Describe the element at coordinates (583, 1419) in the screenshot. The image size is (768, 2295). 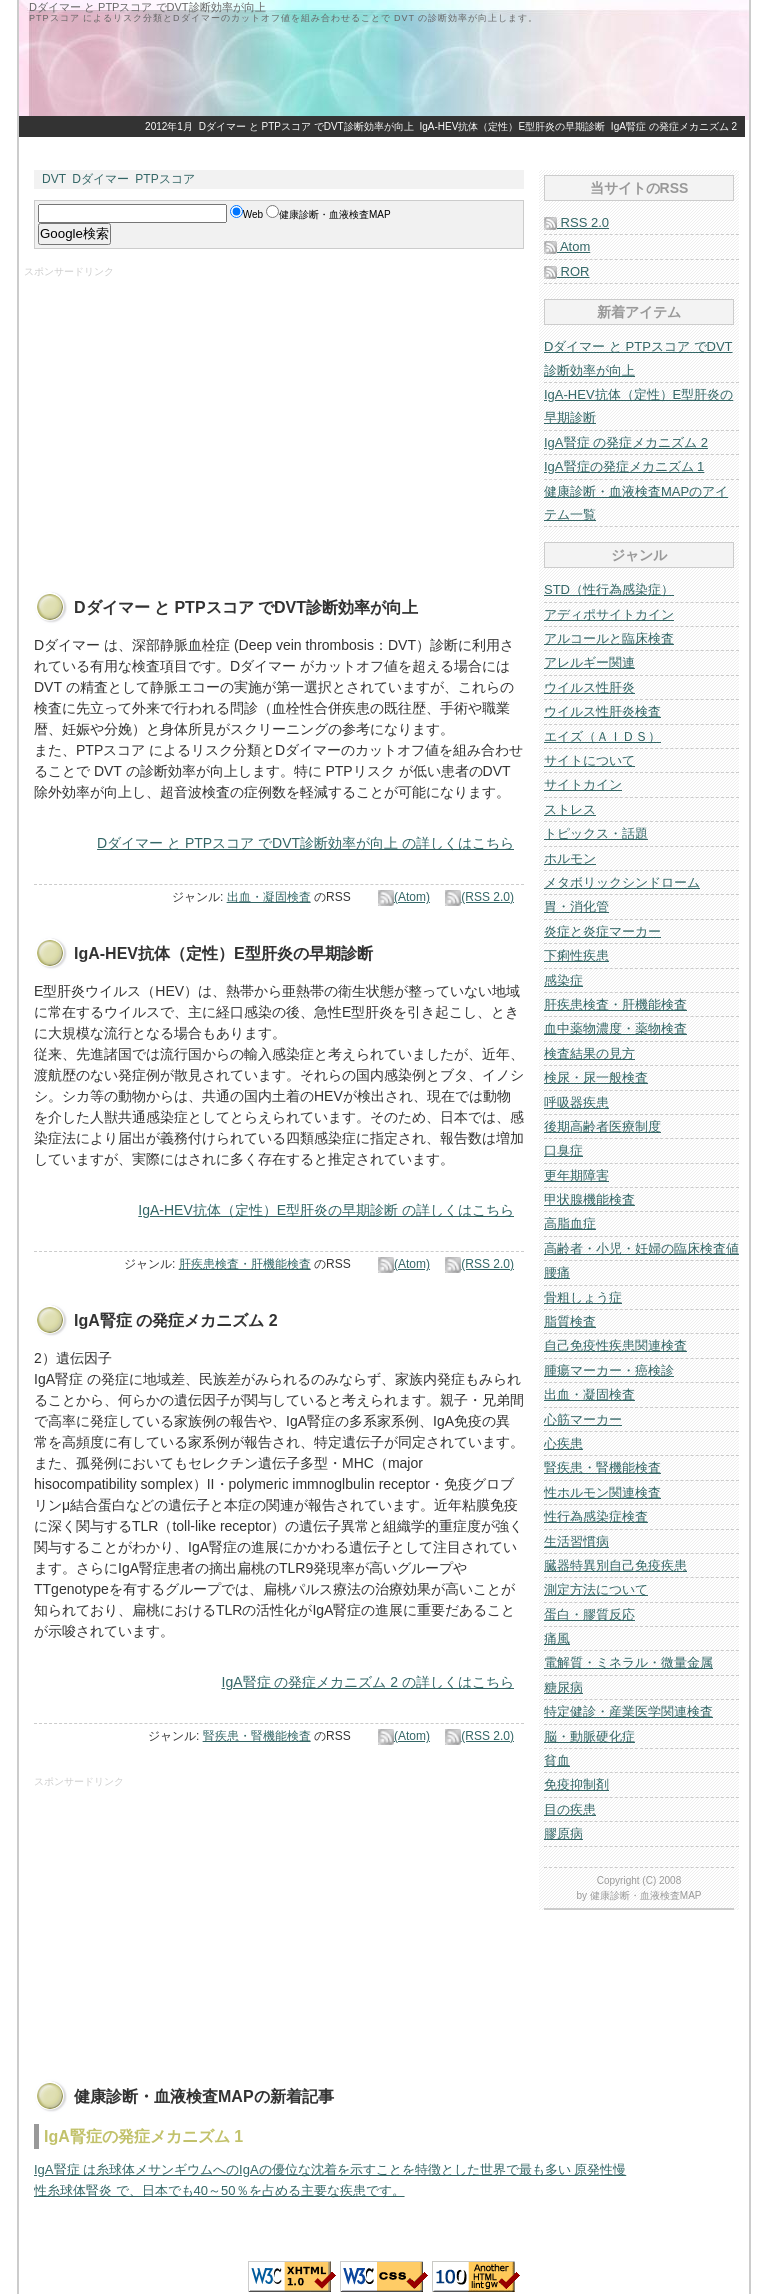
I see `心筋マーカー` at that location.